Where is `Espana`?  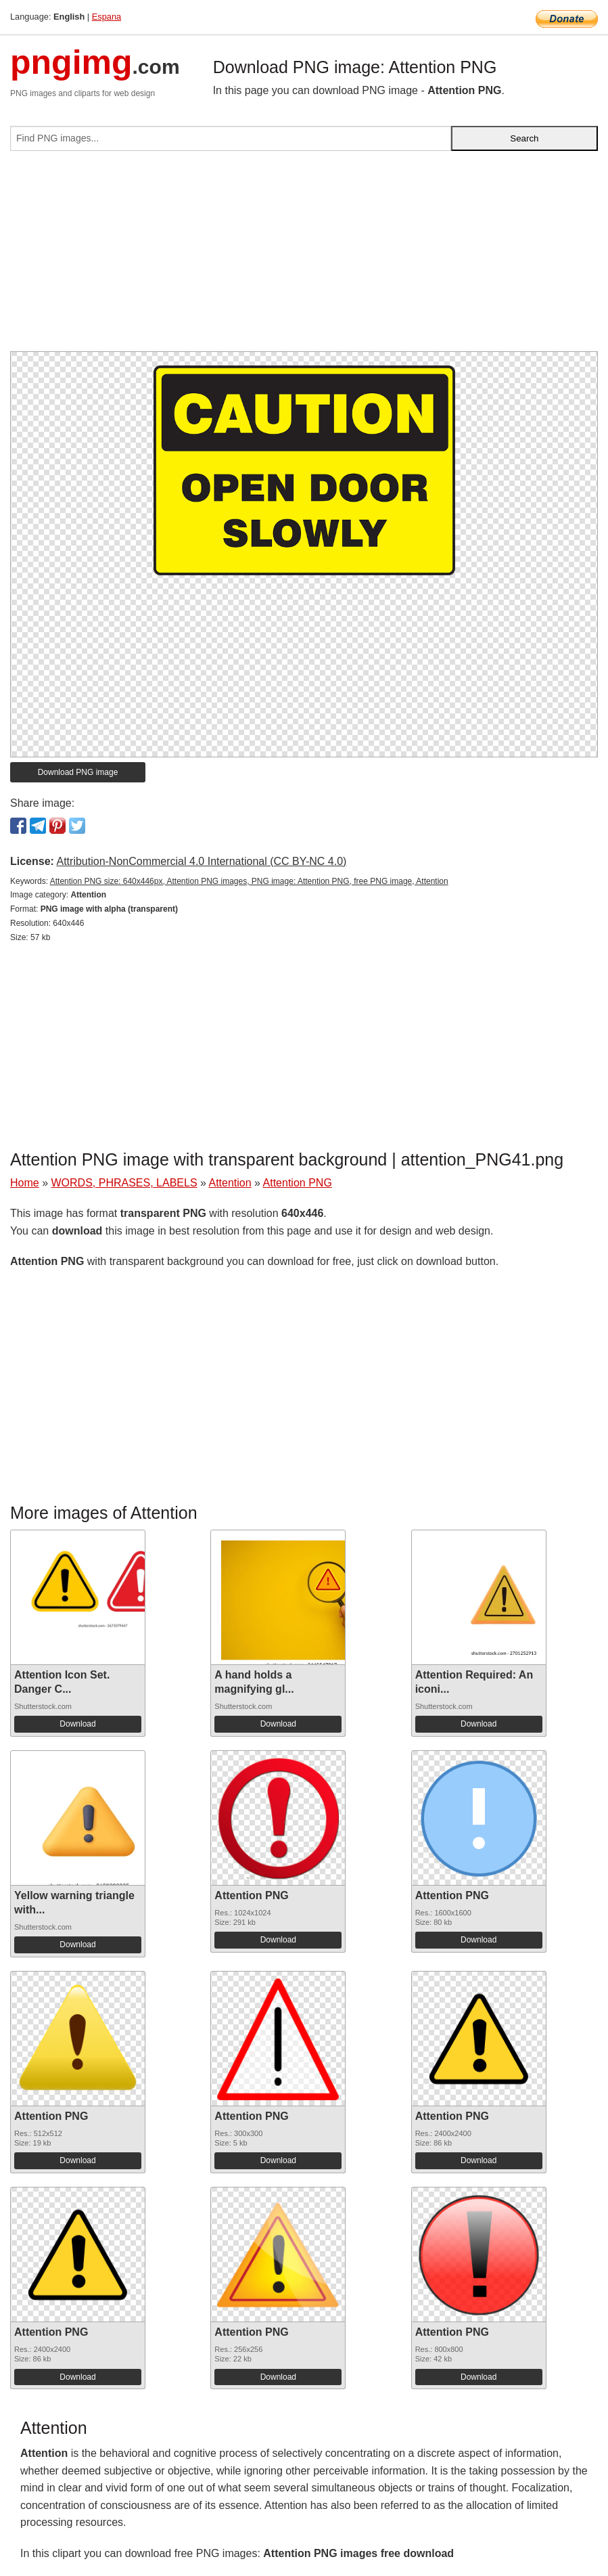 Espana is located at coordinates (106, 17).